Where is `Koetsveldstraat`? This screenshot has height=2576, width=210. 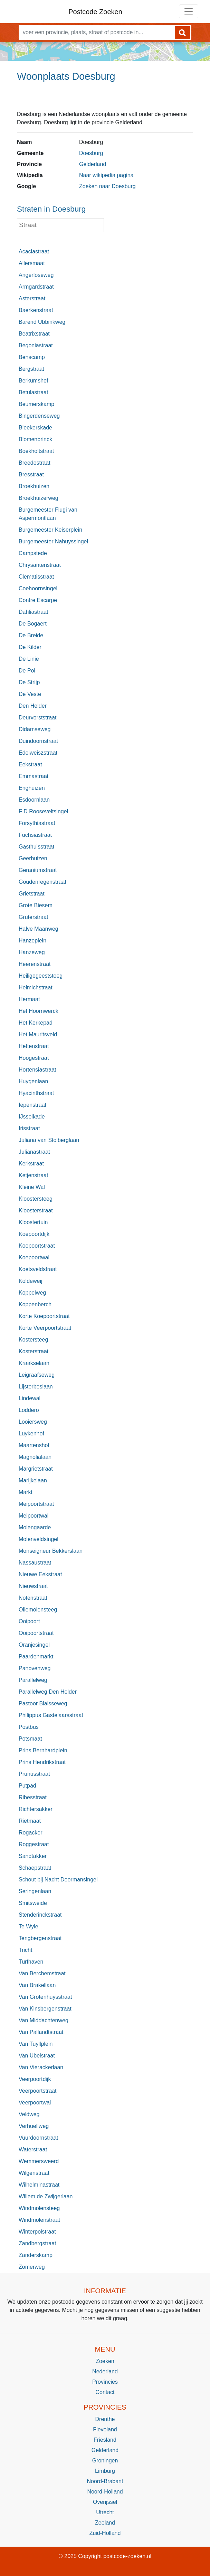 Koetsveldstraat is located at coordinates (38, 1269).